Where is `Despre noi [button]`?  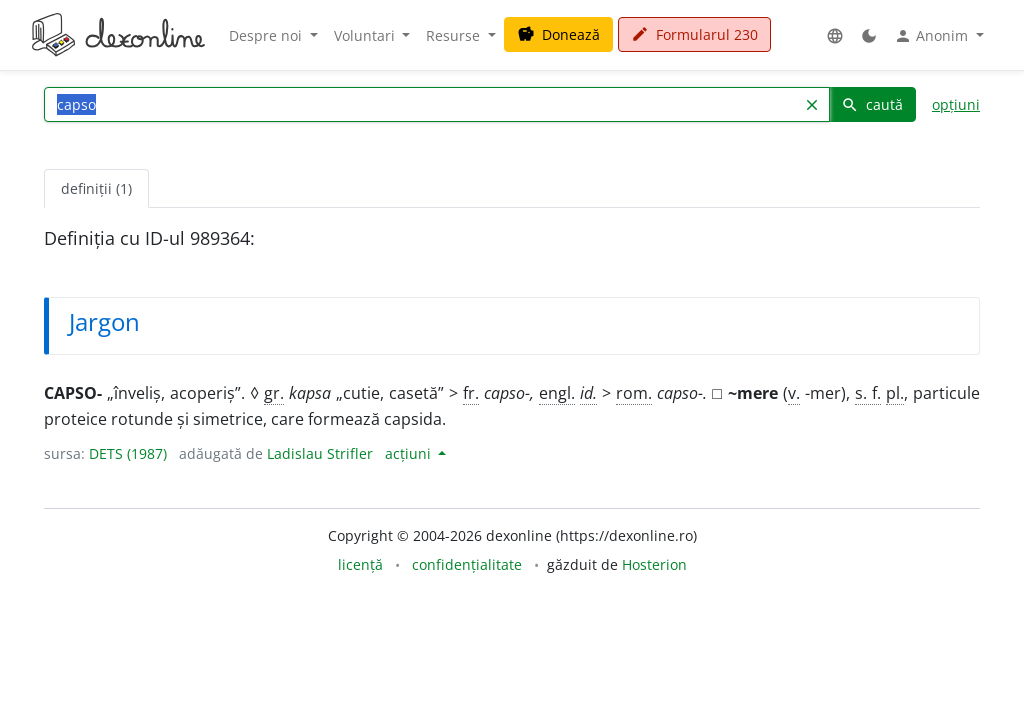 Despre noi [button] is located at coordinates (267, 35).